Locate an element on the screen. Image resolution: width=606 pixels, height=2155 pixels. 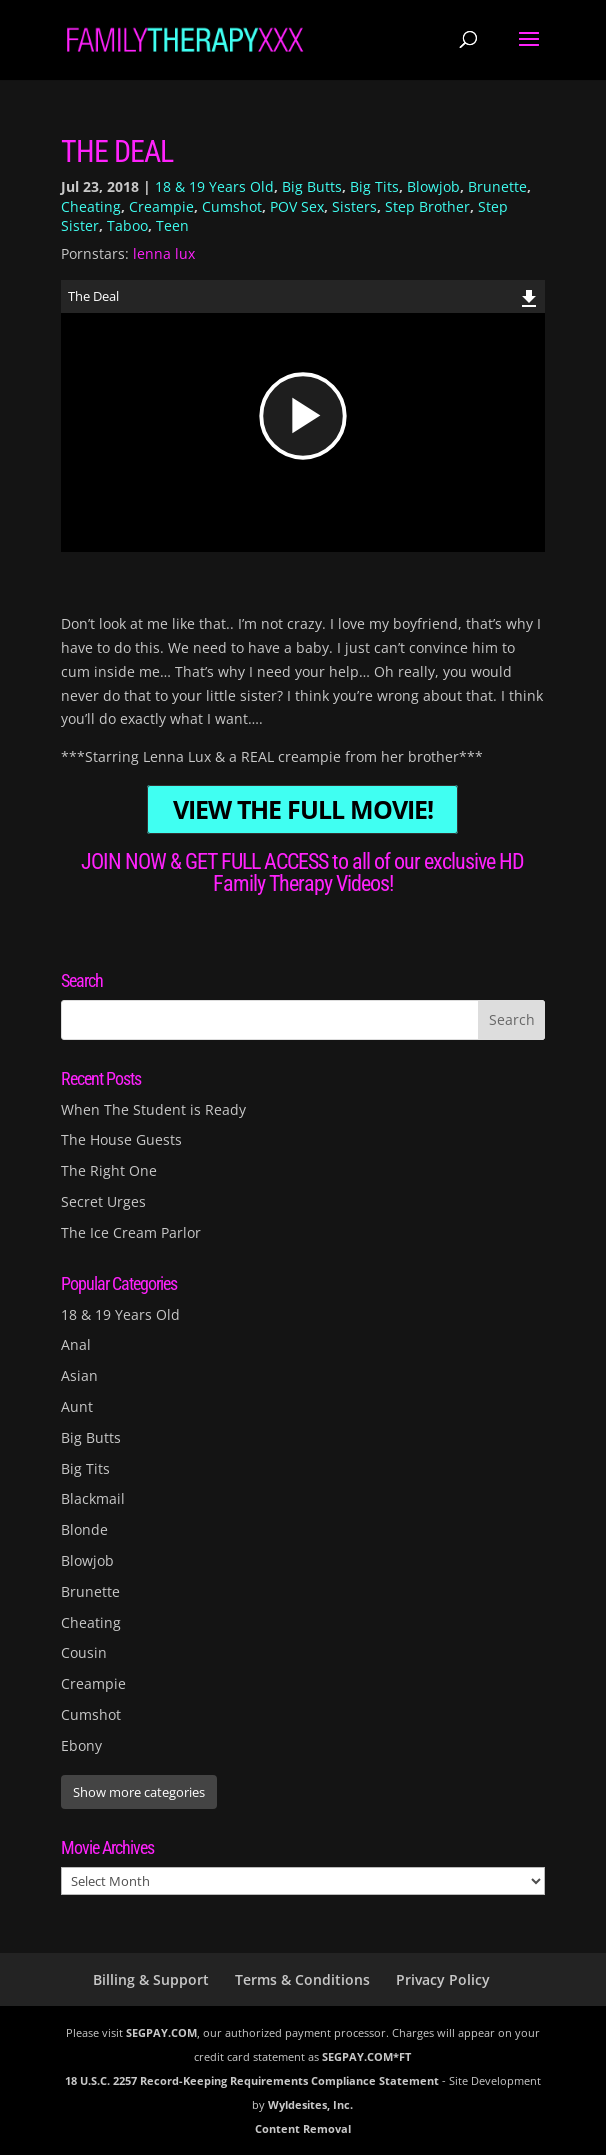
18 & 19 Years Old is located at coordinates (214, 186).